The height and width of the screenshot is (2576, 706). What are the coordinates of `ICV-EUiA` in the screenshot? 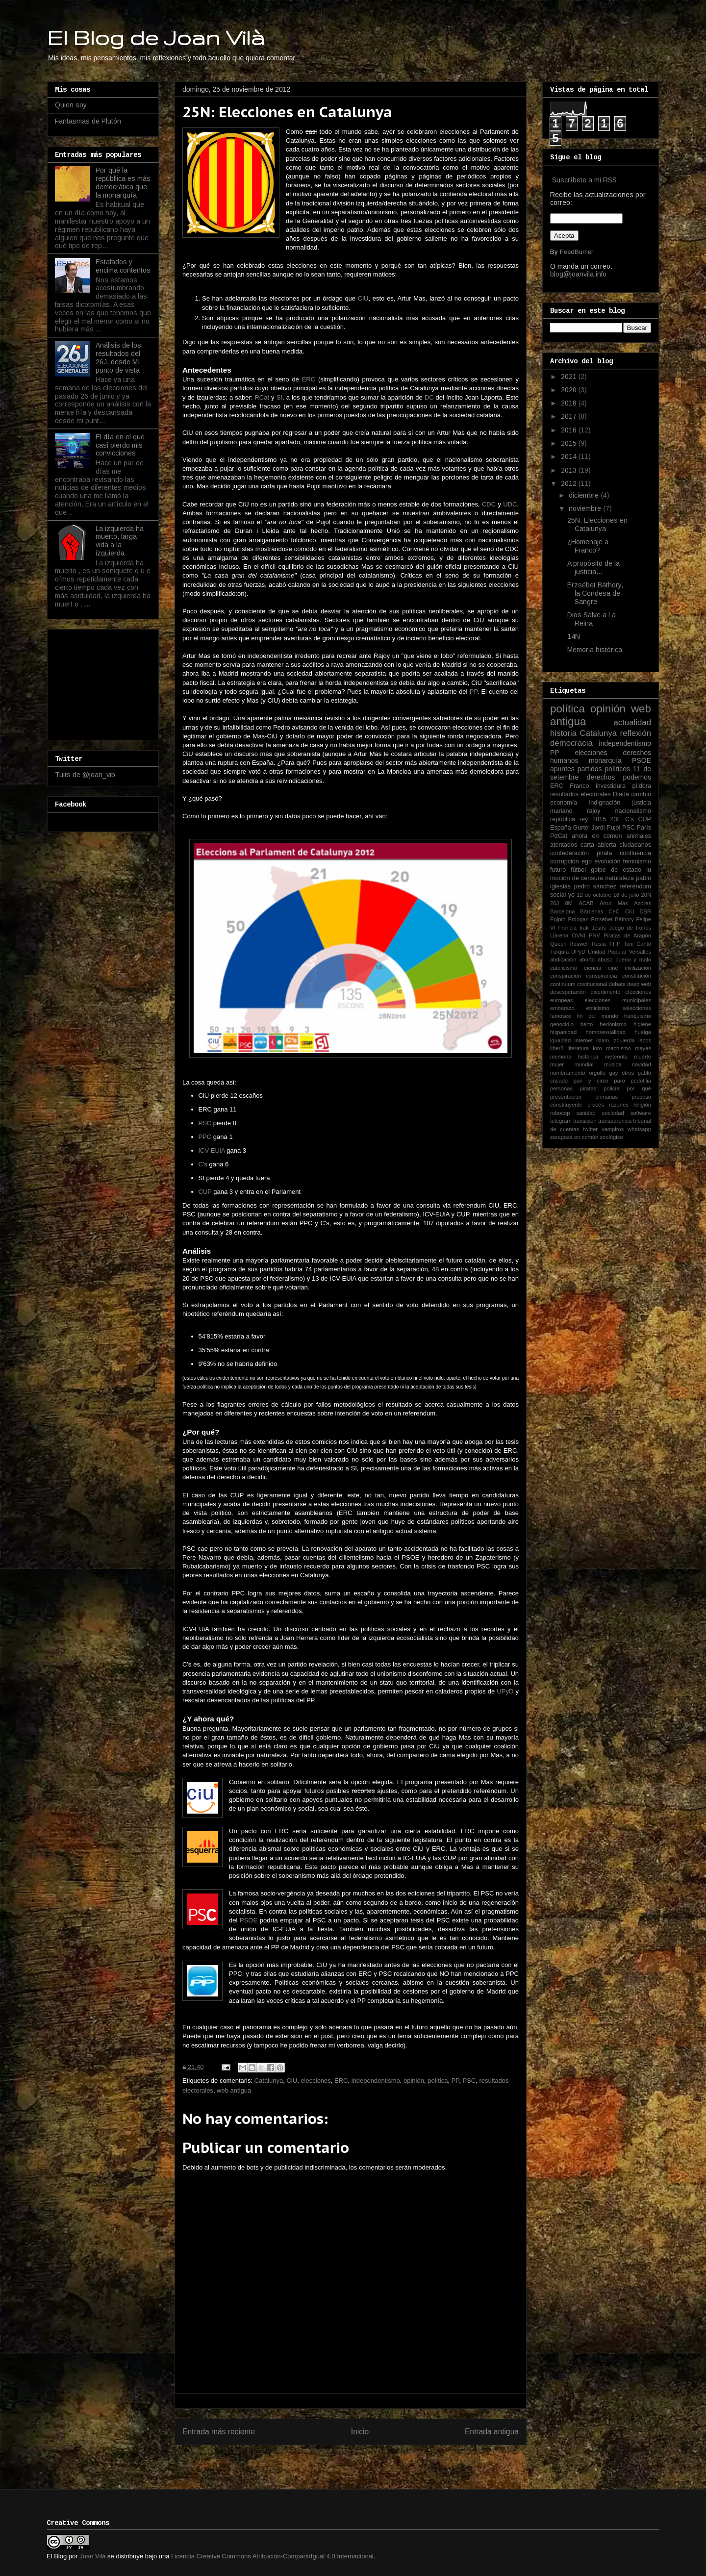 It's located at (212, 1150).